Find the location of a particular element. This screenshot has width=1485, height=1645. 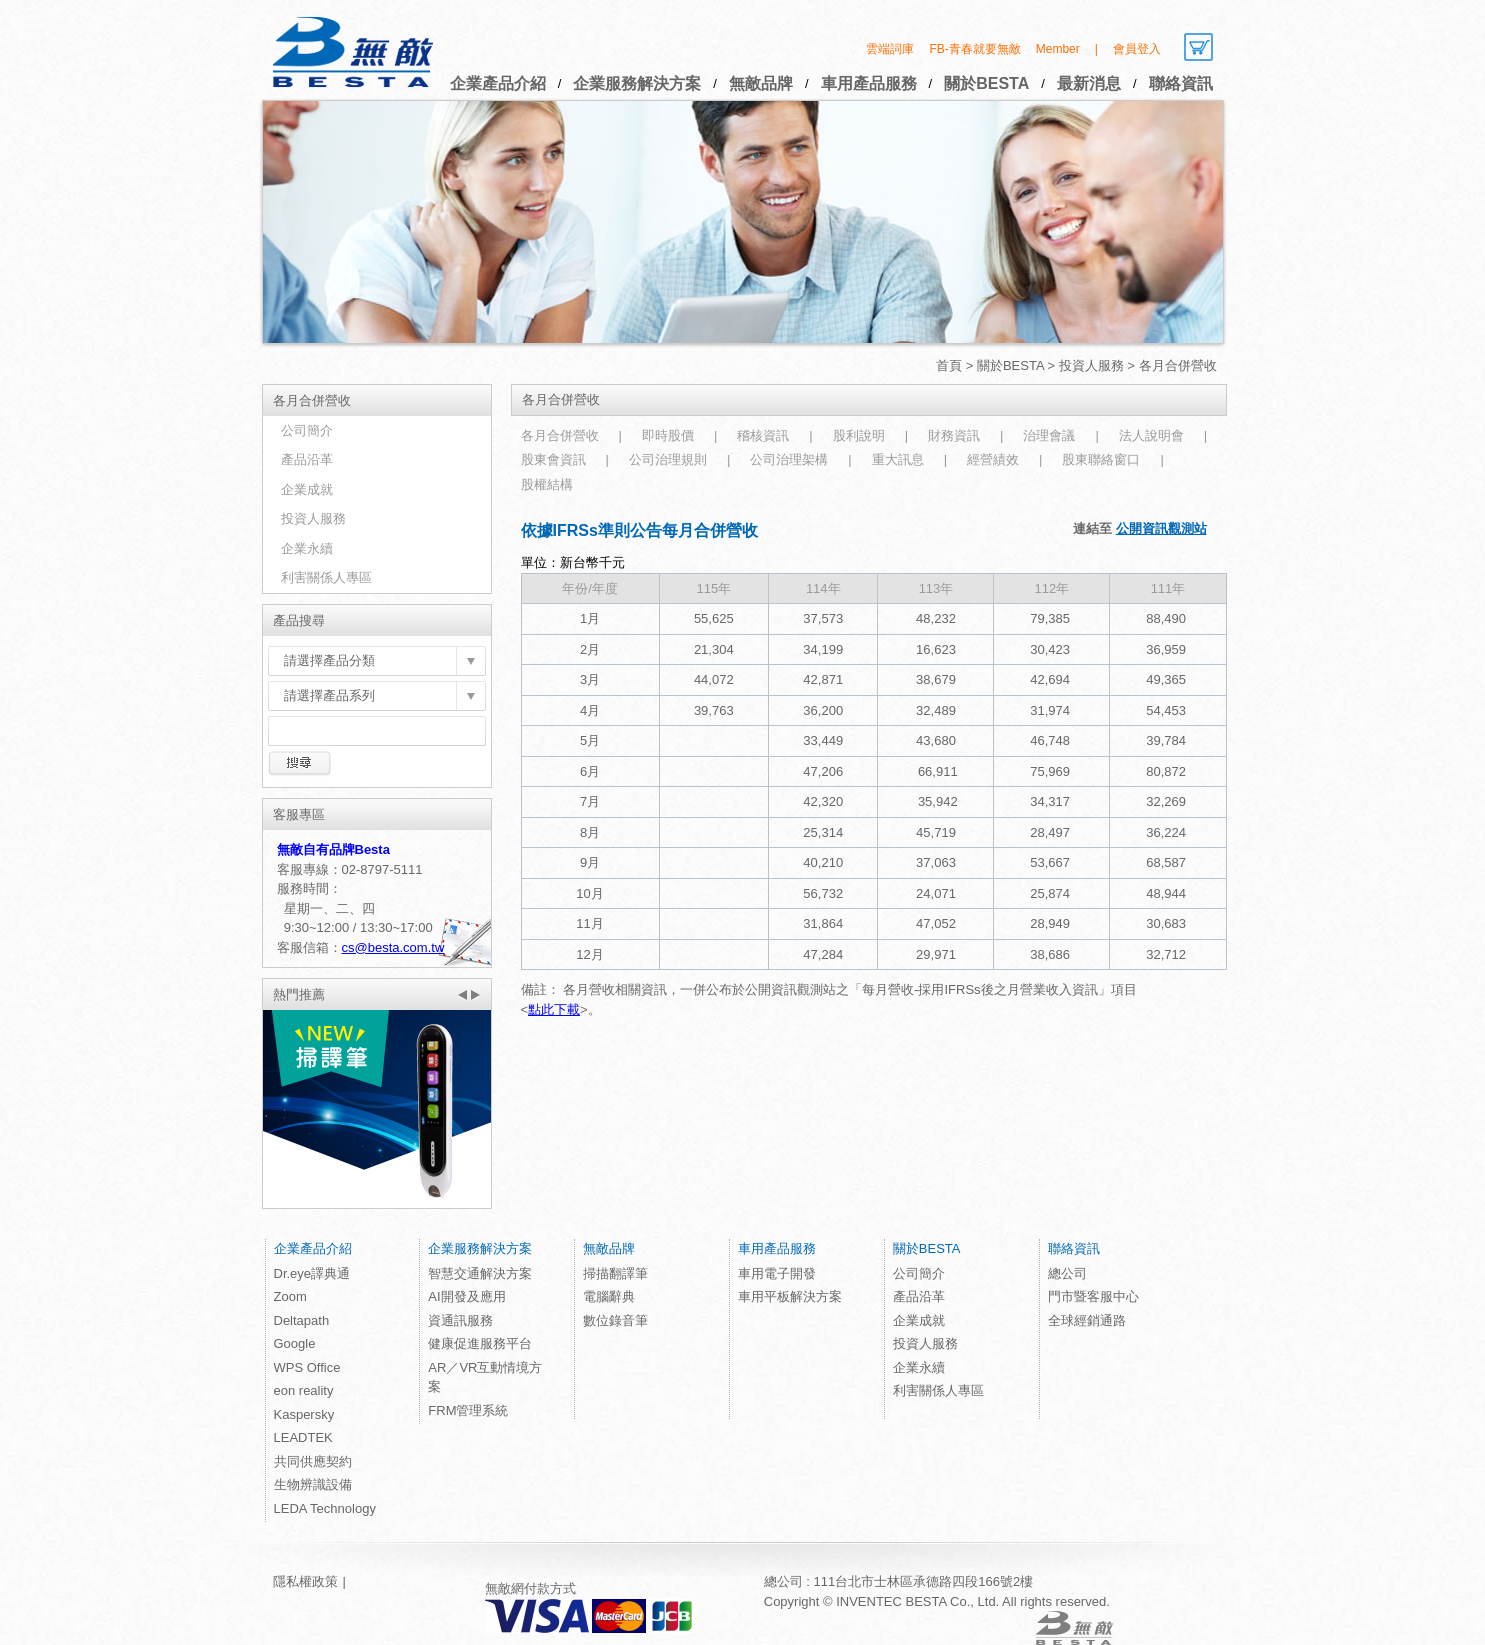

財務資訊 is located at coordinates (954, 435).